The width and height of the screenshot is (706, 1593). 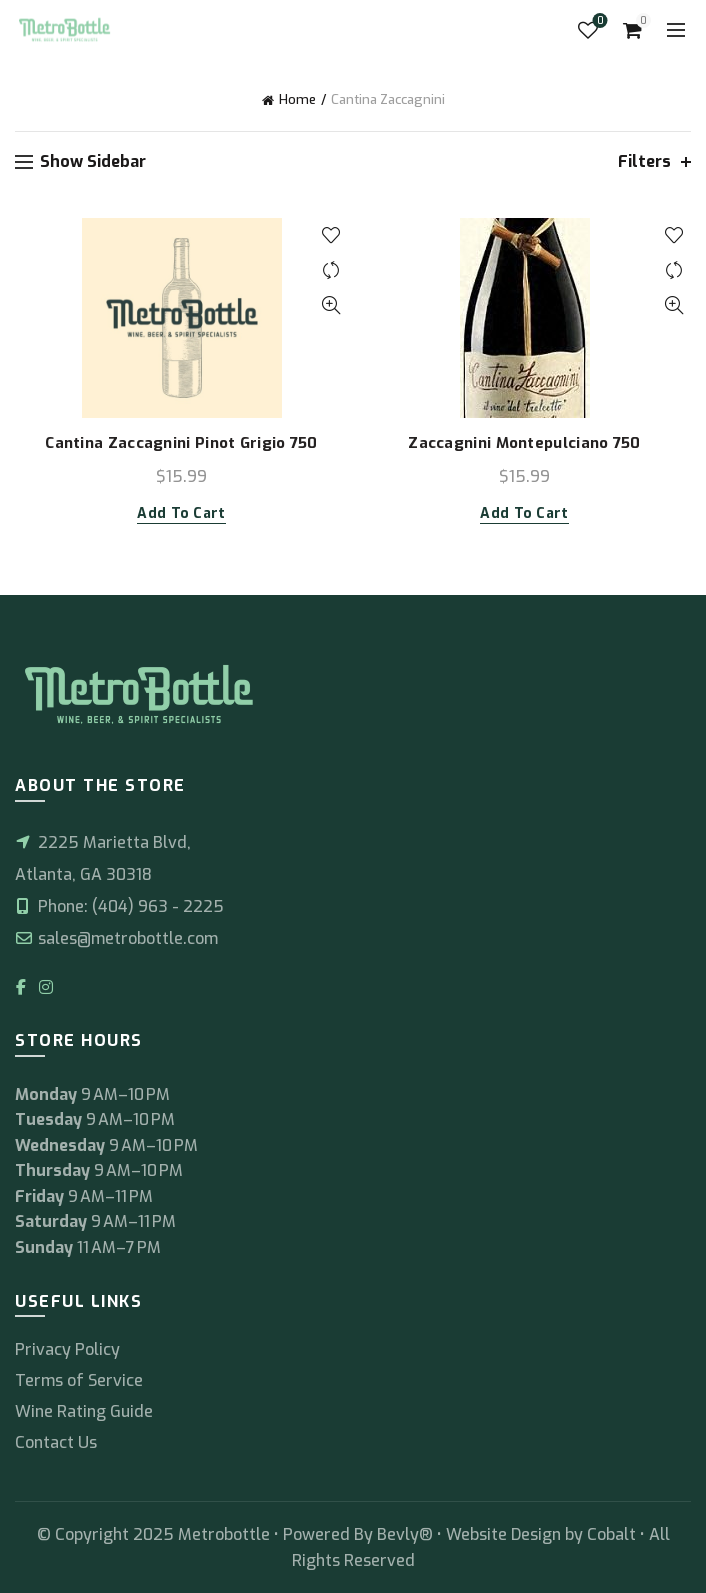 What do you see at coordinates (613, 1534) in the screenshot?
I see `Cobalt` at bounding box center [613, 1534].